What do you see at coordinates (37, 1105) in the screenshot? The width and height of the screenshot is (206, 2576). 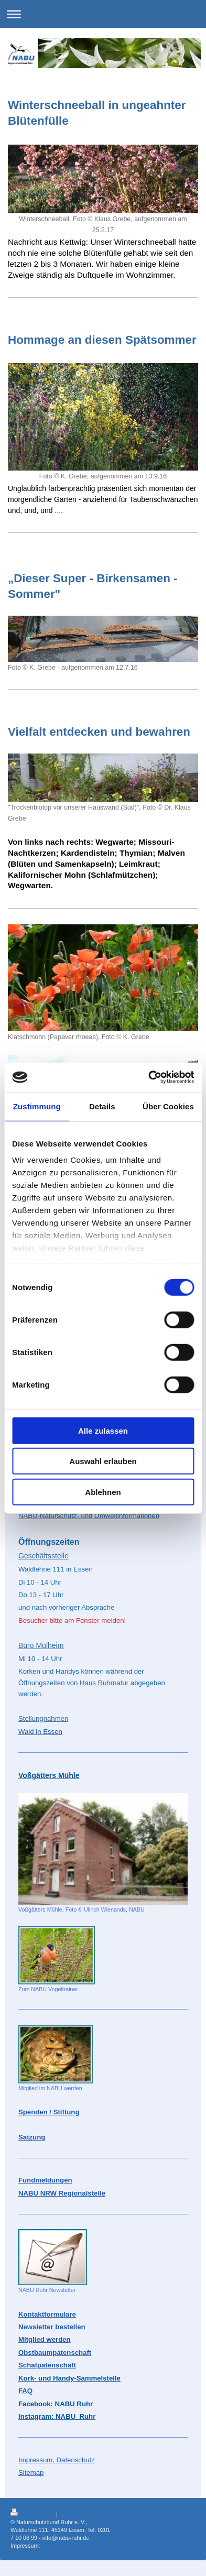 I see `Zustimmung [tab]` at bounding box center [37, 1105].